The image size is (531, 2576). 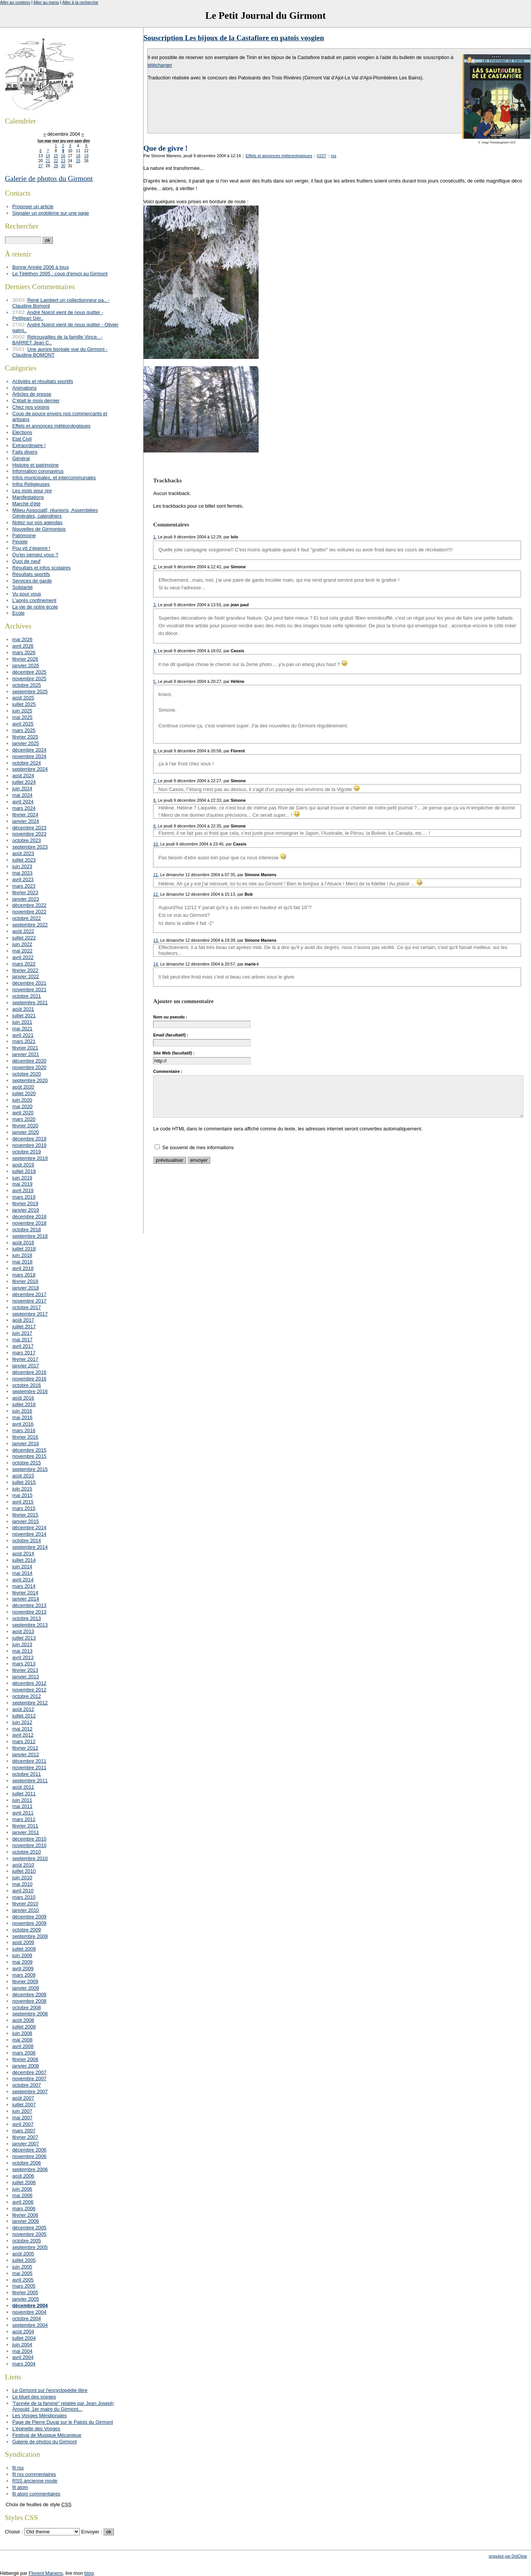 What do you see at coordinates (24, 2027) in the screenshot?
I see `juillet 2008` at bounding box center [24, 2027].